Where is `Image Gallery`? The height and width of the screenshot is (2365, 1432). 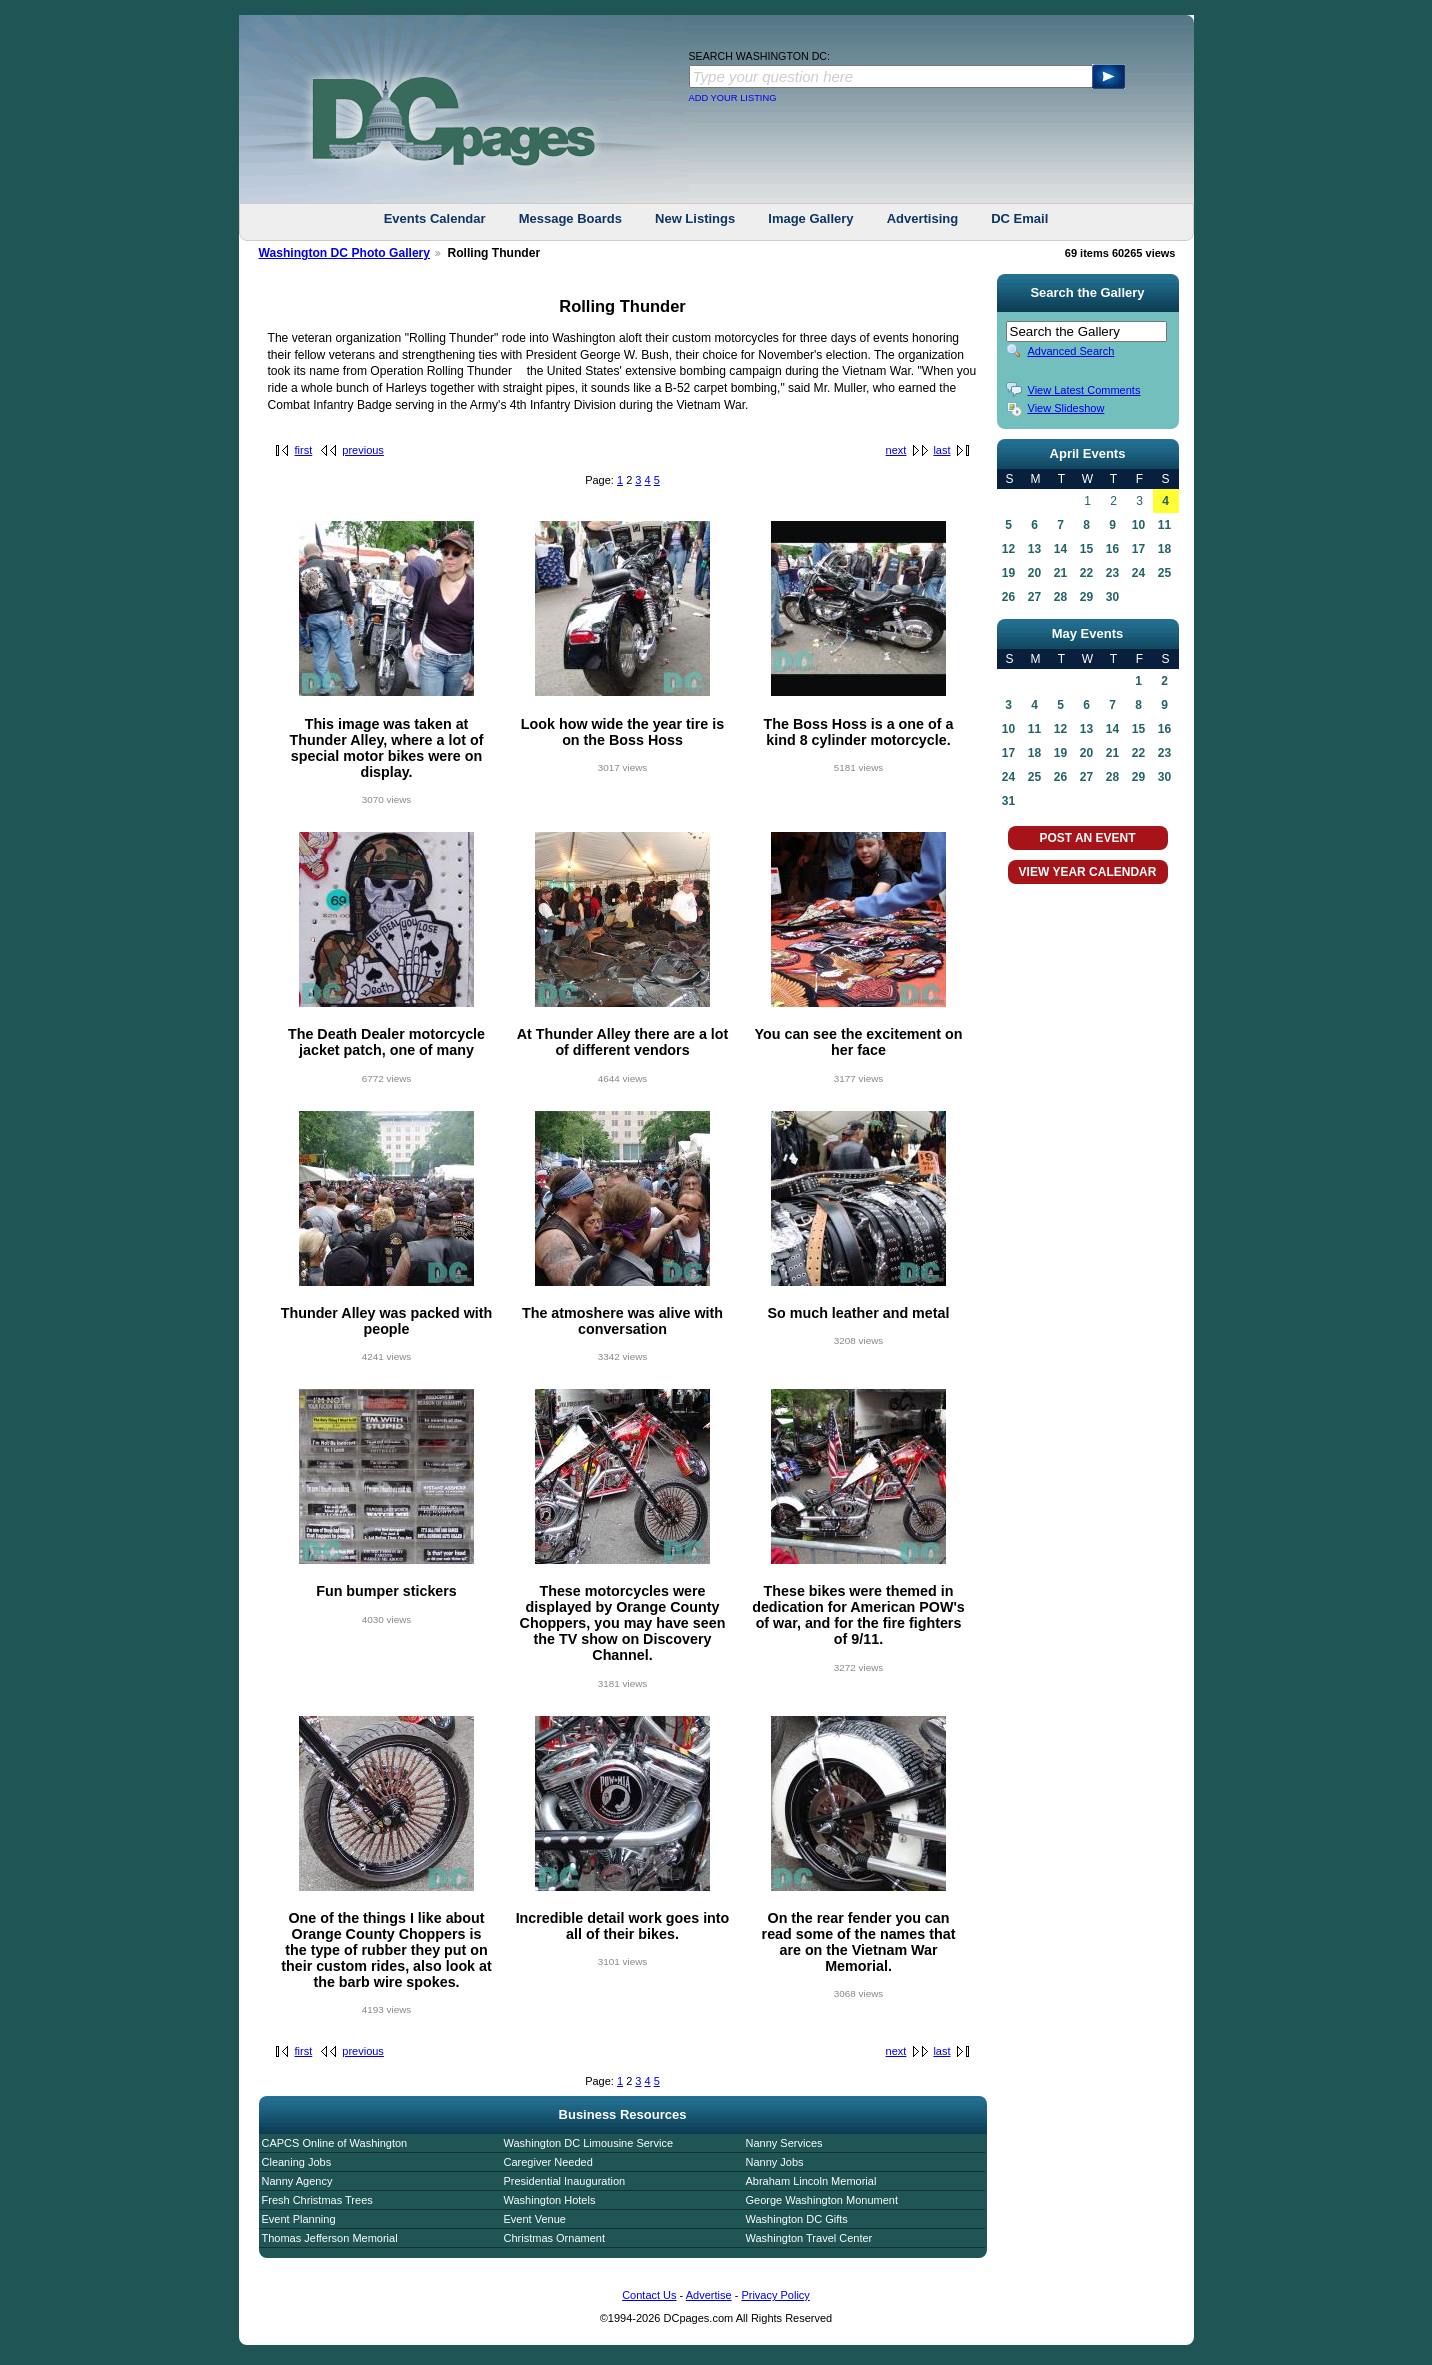 Image Gallery is located at coordinates (810, 218).